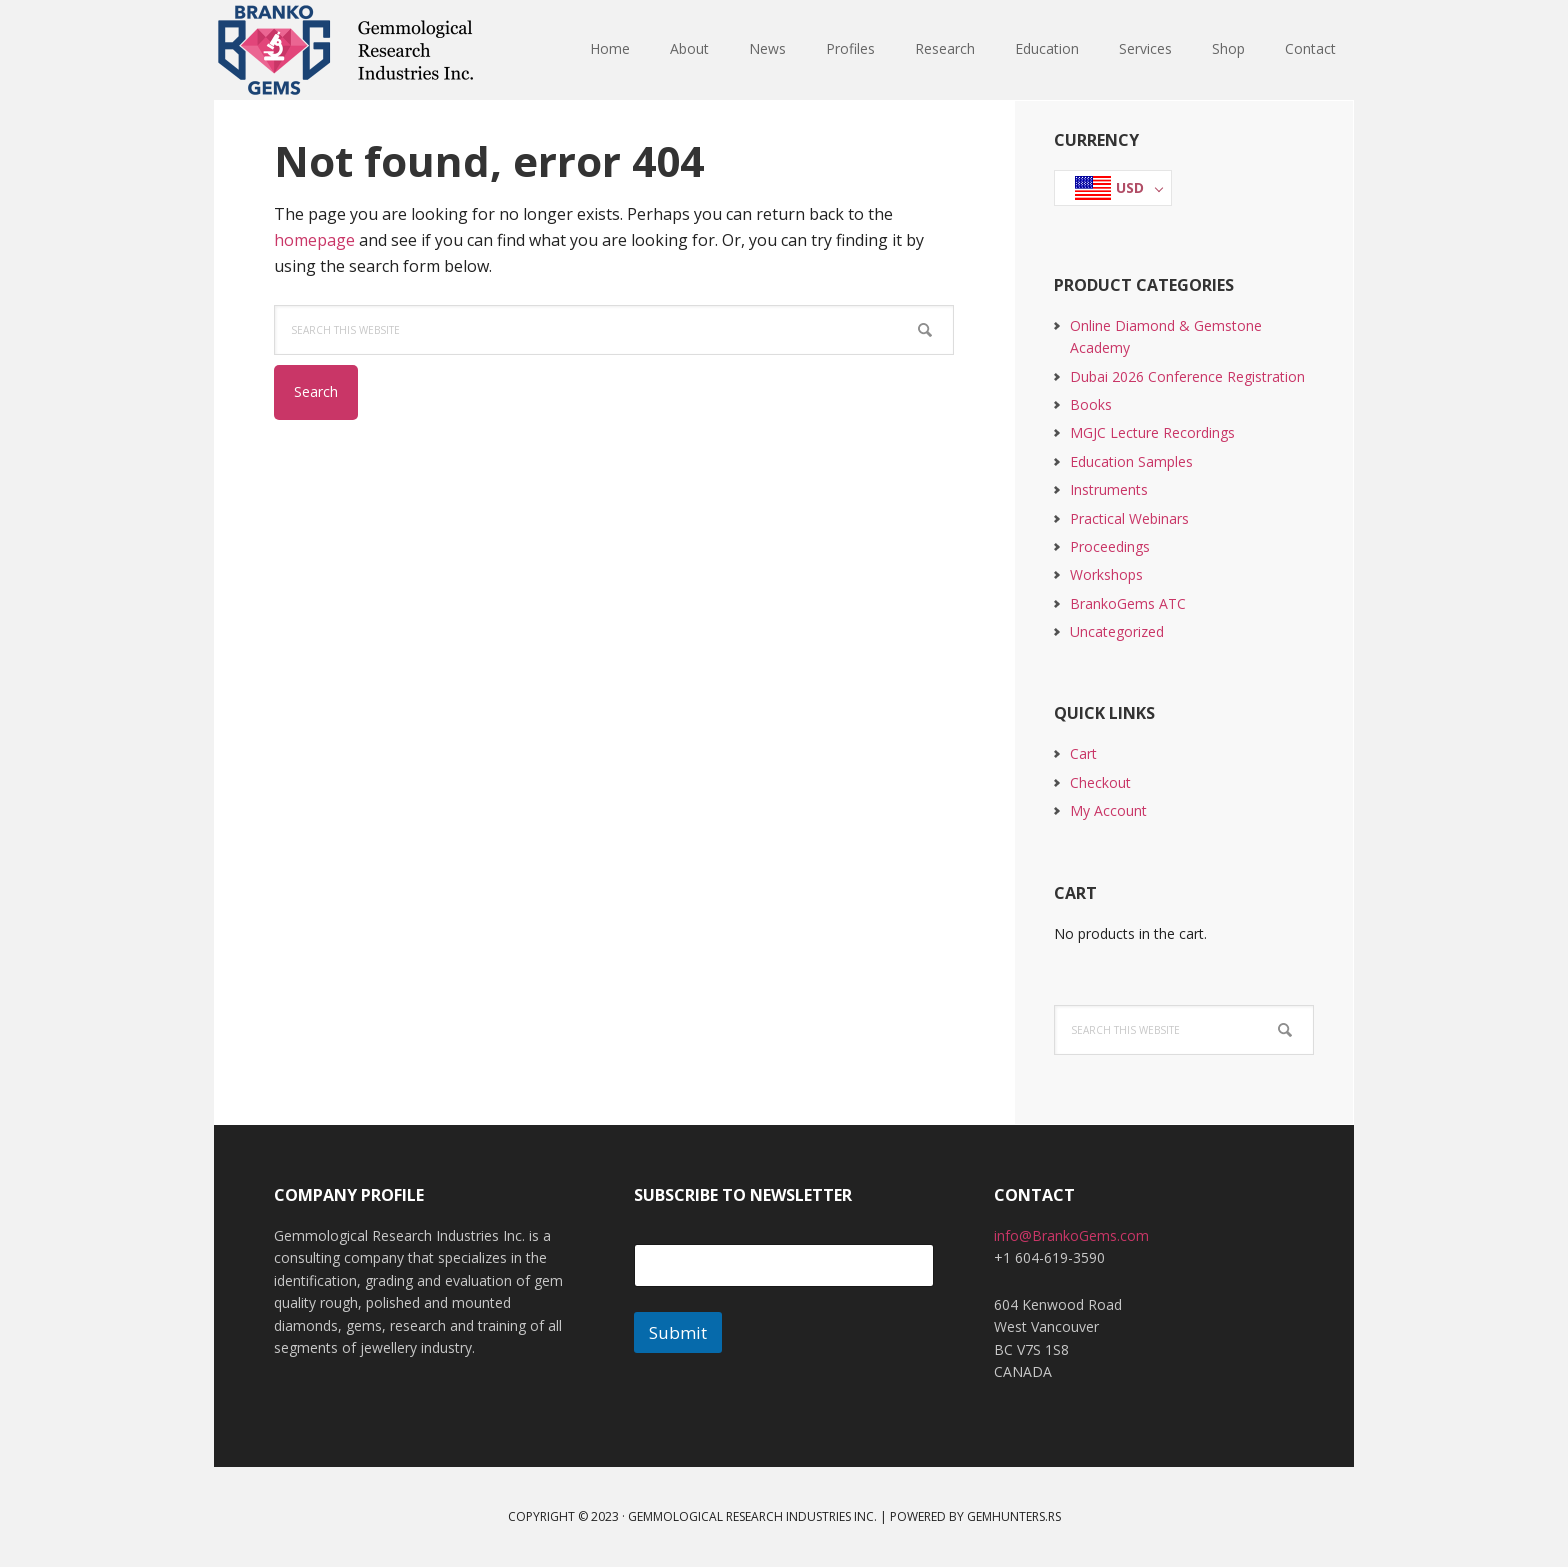 The width and height of the screenshot is (1568, 1567). What do you see at coordinates (1152, 432) in the screenshot?
I see `MGJC Lecture Recordings` at bounding box center [1152, 432].